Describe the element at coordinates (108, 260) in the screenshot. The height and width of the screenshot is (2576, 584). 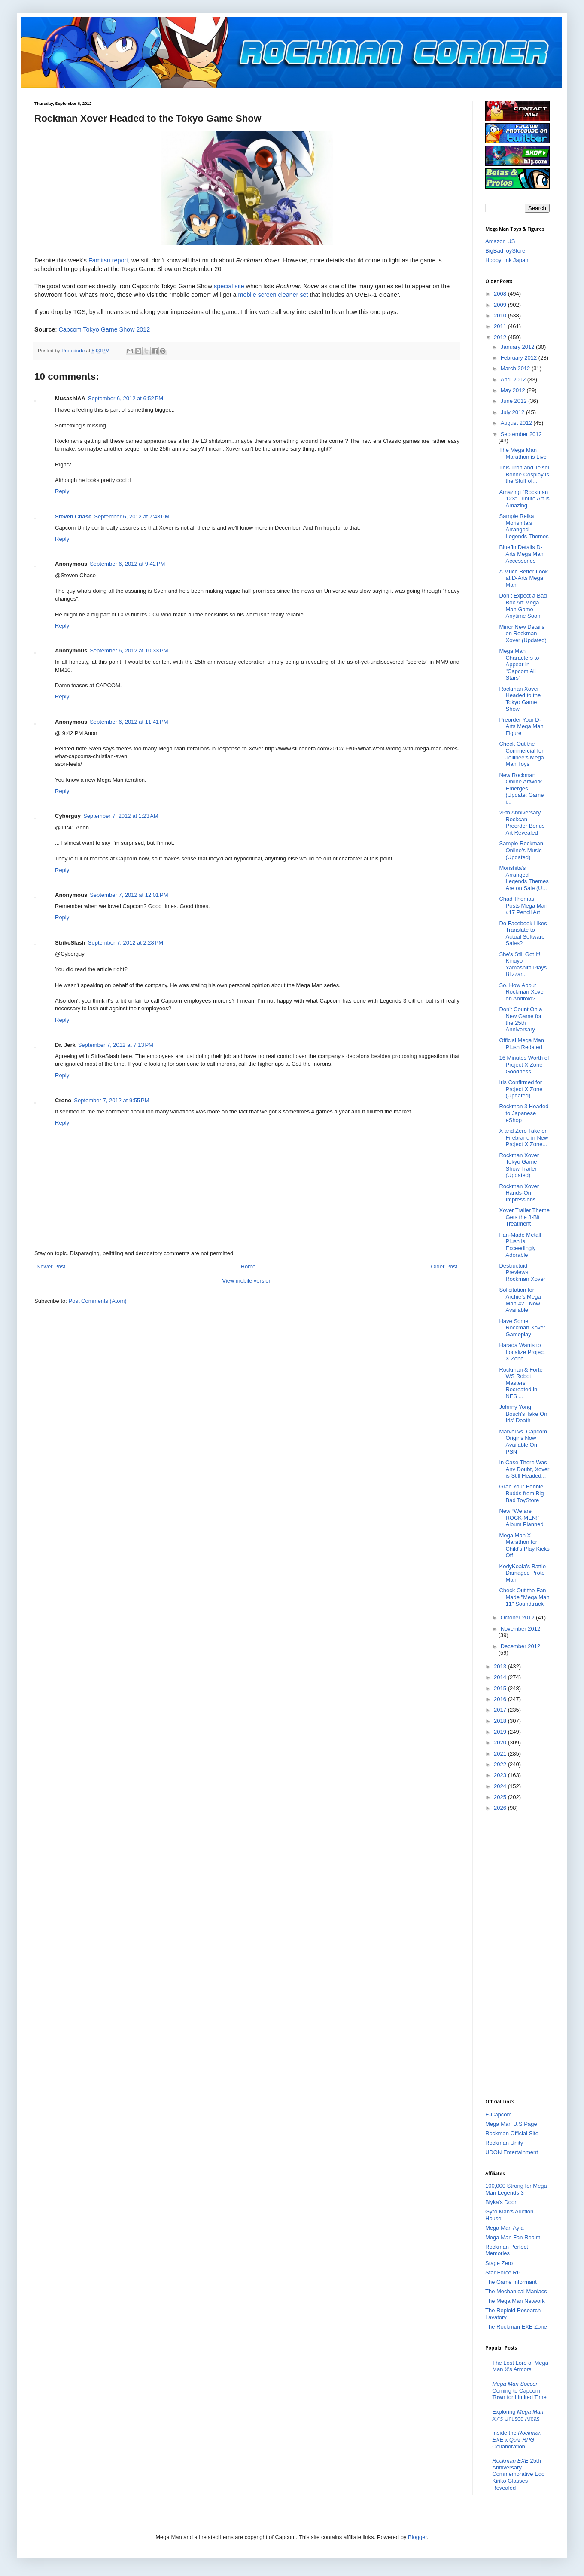
I see `Famitsu report` at that location.